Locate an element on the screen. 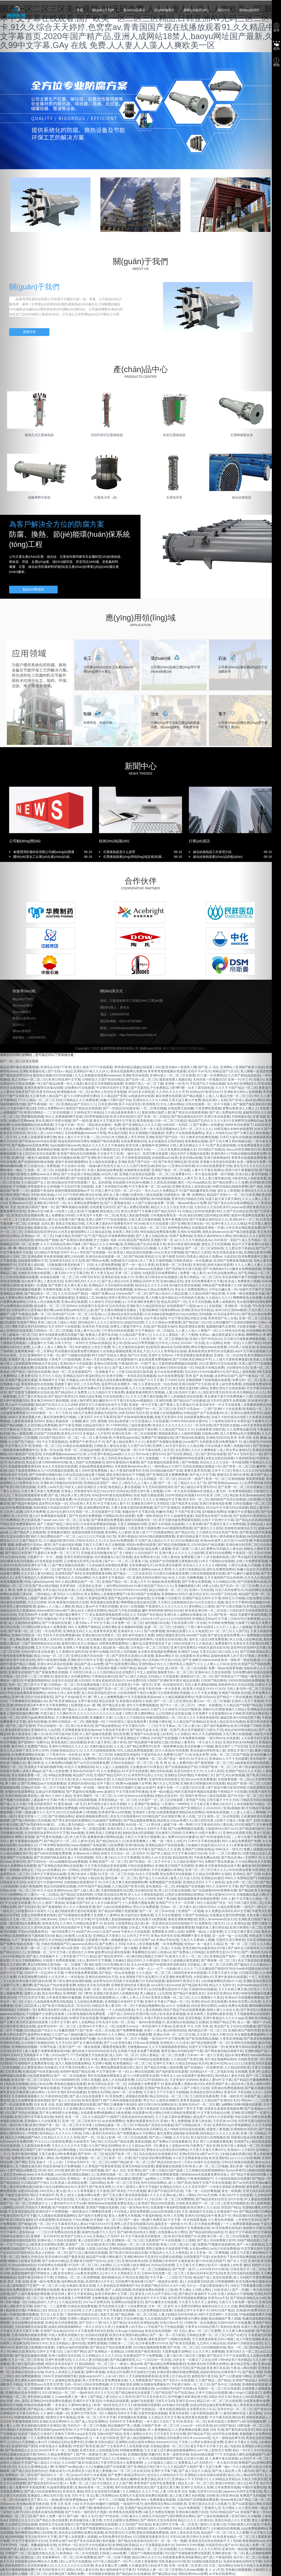  国产精品午夜福利不卡120 is located at coordinates (197, 2294).